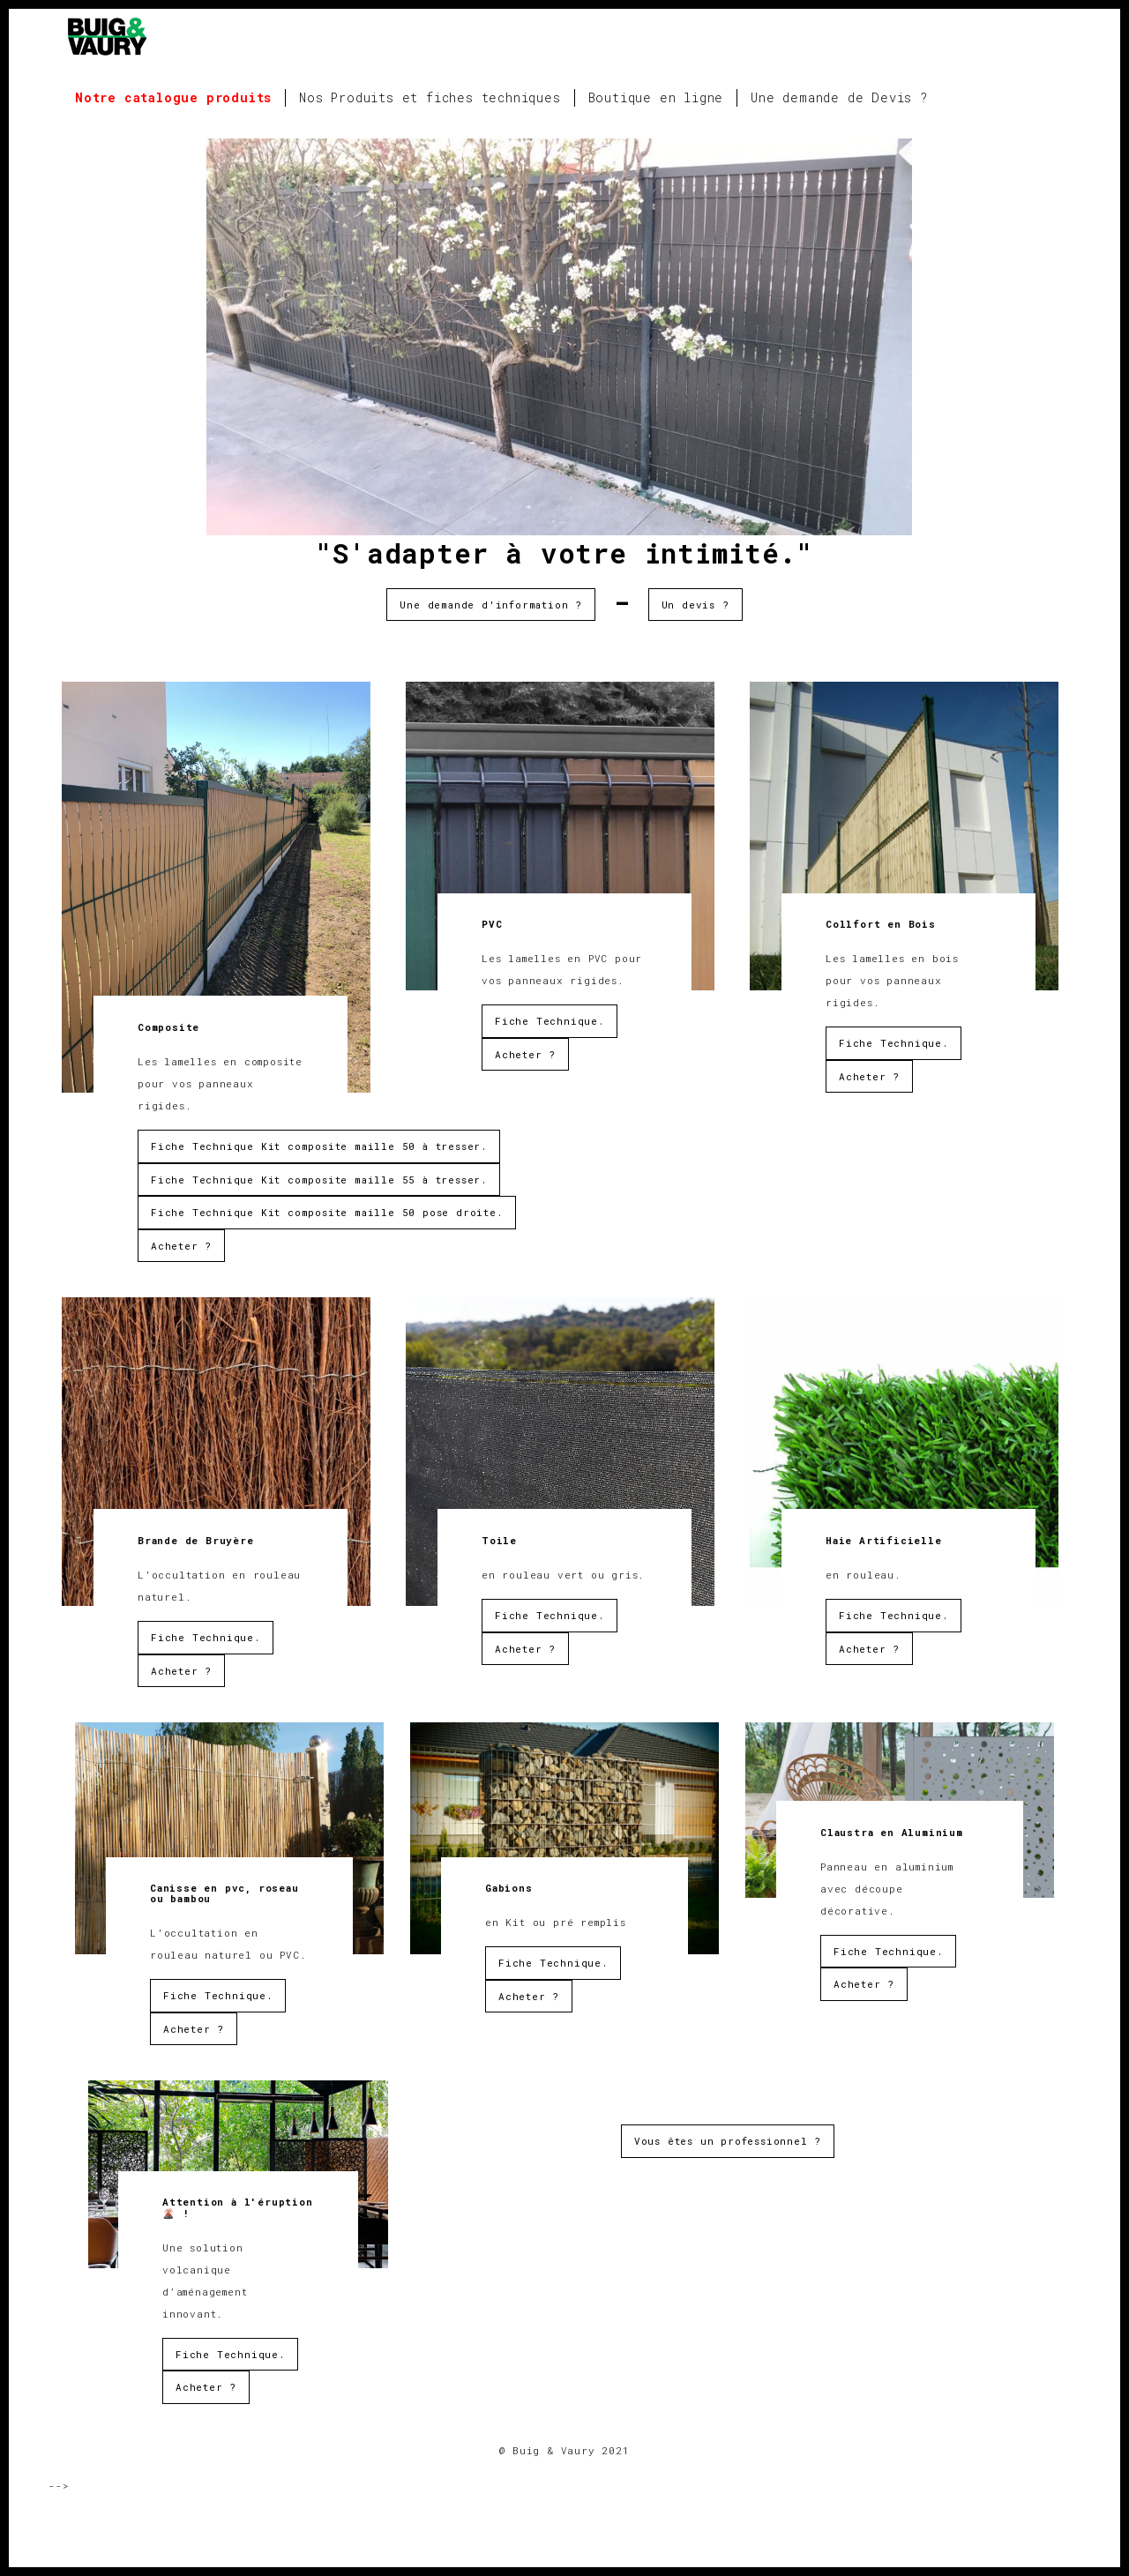 This screenshot has width=1129, height=2576. What do you see at coordinates (727, 2140) in the screenshot?
I see `Vous êtes un professionnel ?` at bounding box center [727, 2140].